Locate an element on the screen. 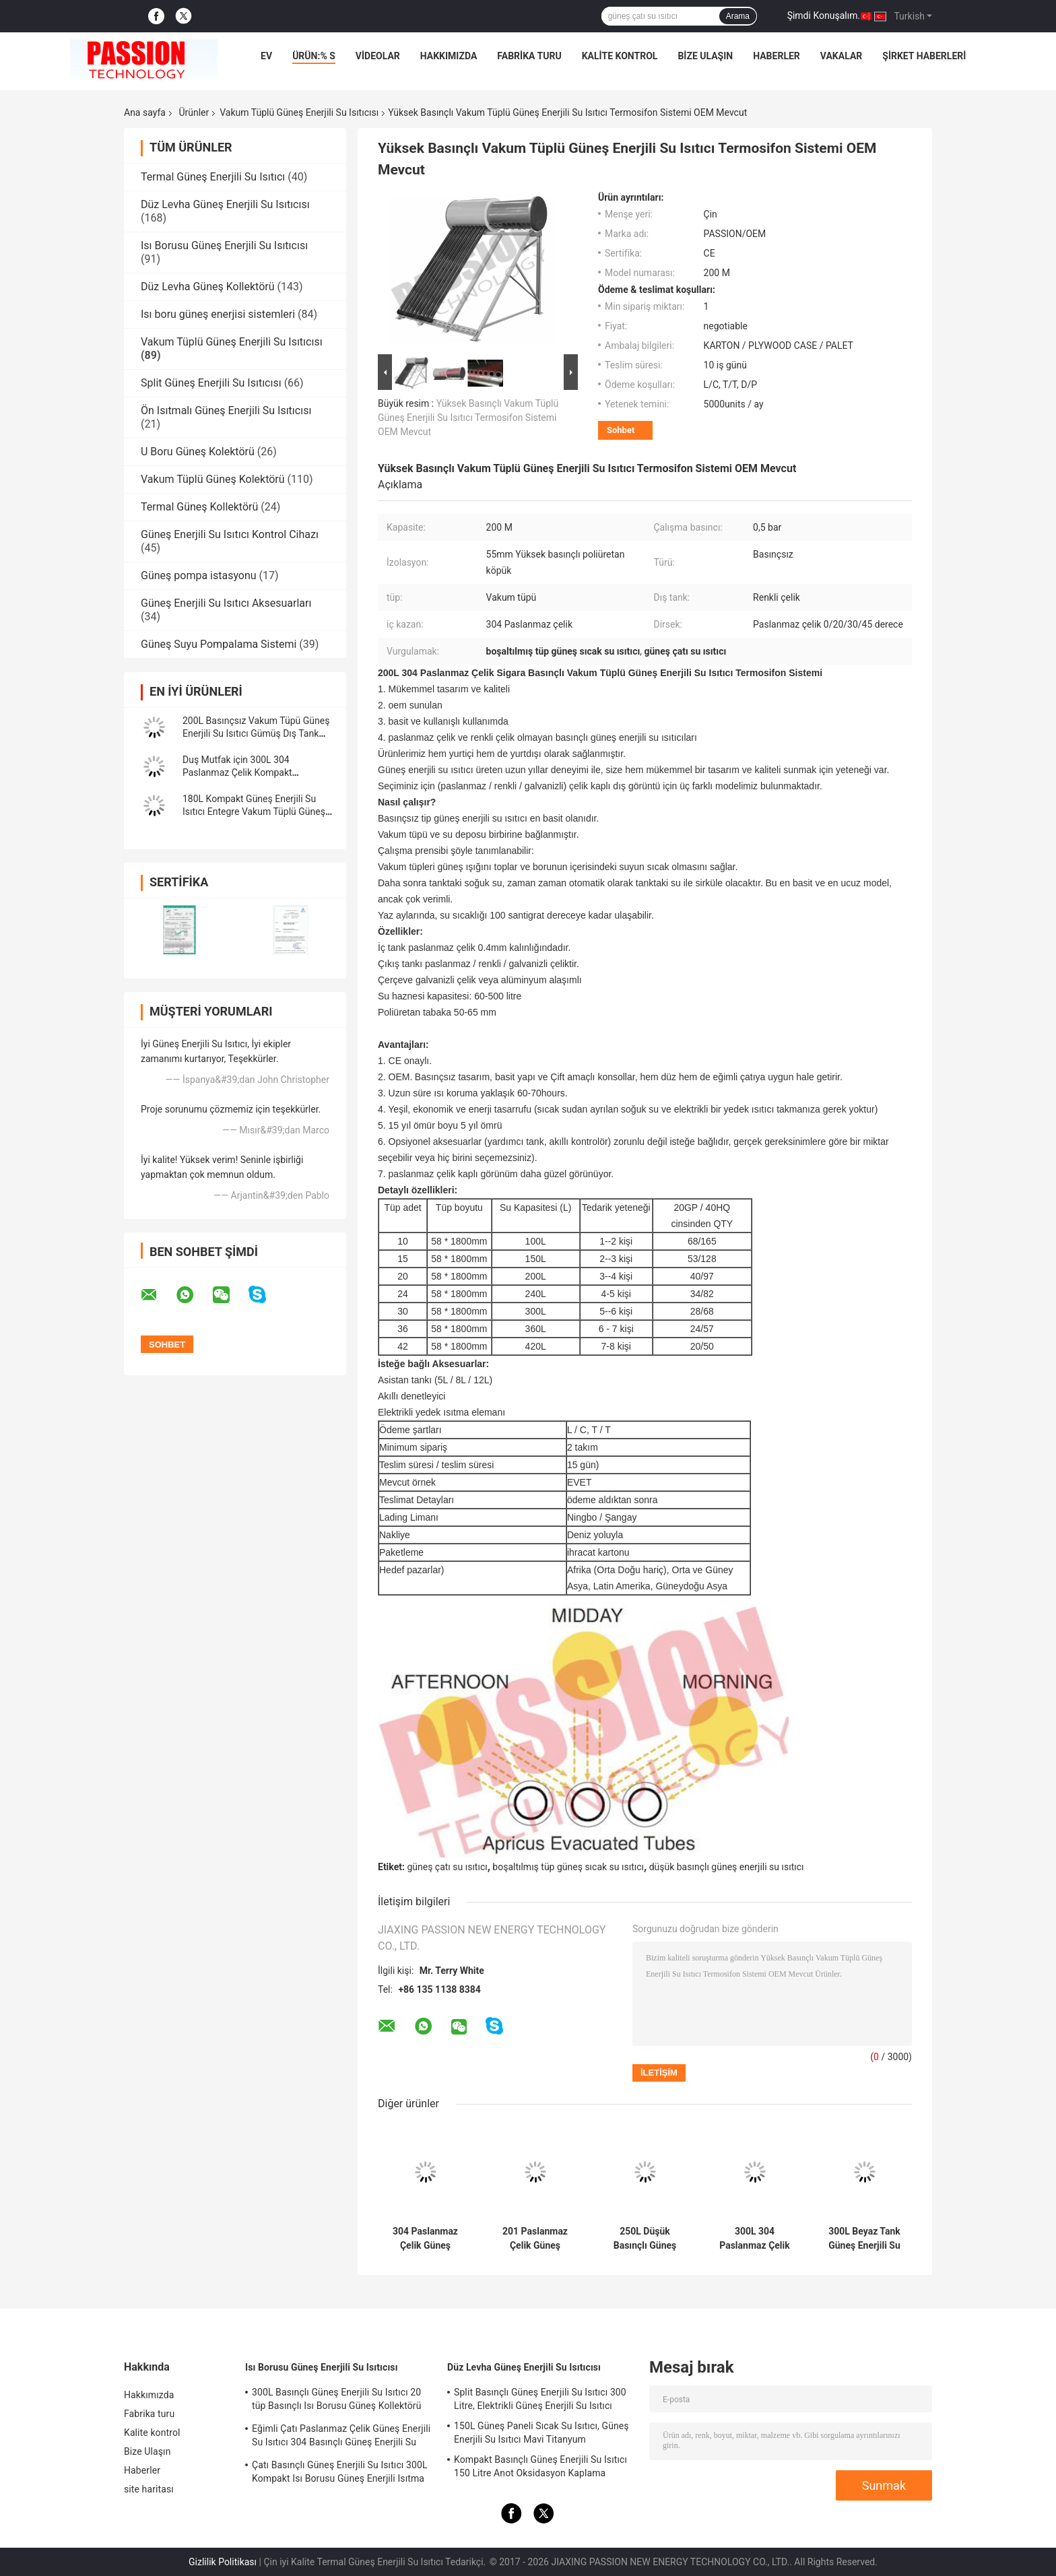 The height and width of the screenshot is (2576, 1056). Güneş Suyu Pompalama Sistemi is located at coordinates (218, 644).